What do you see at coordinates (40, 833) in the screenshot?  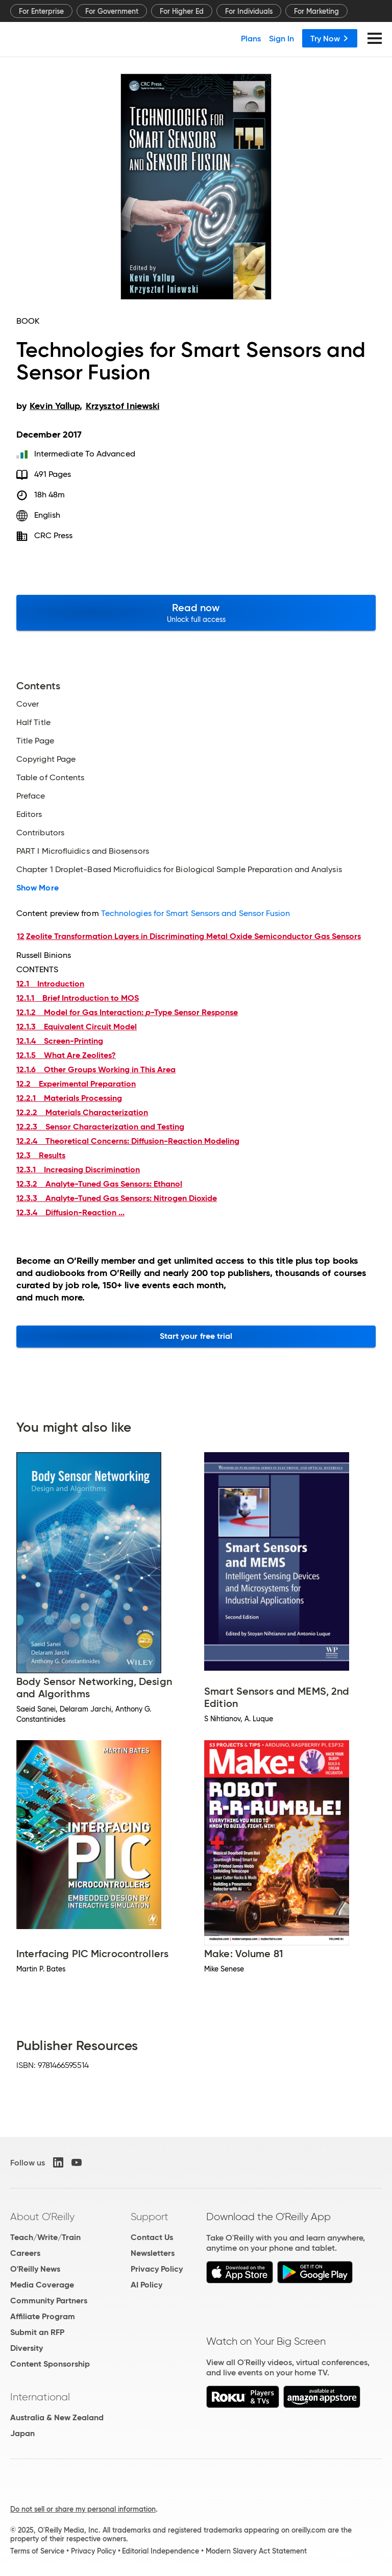 I see `Contributors` at bounding box center [40, 833].